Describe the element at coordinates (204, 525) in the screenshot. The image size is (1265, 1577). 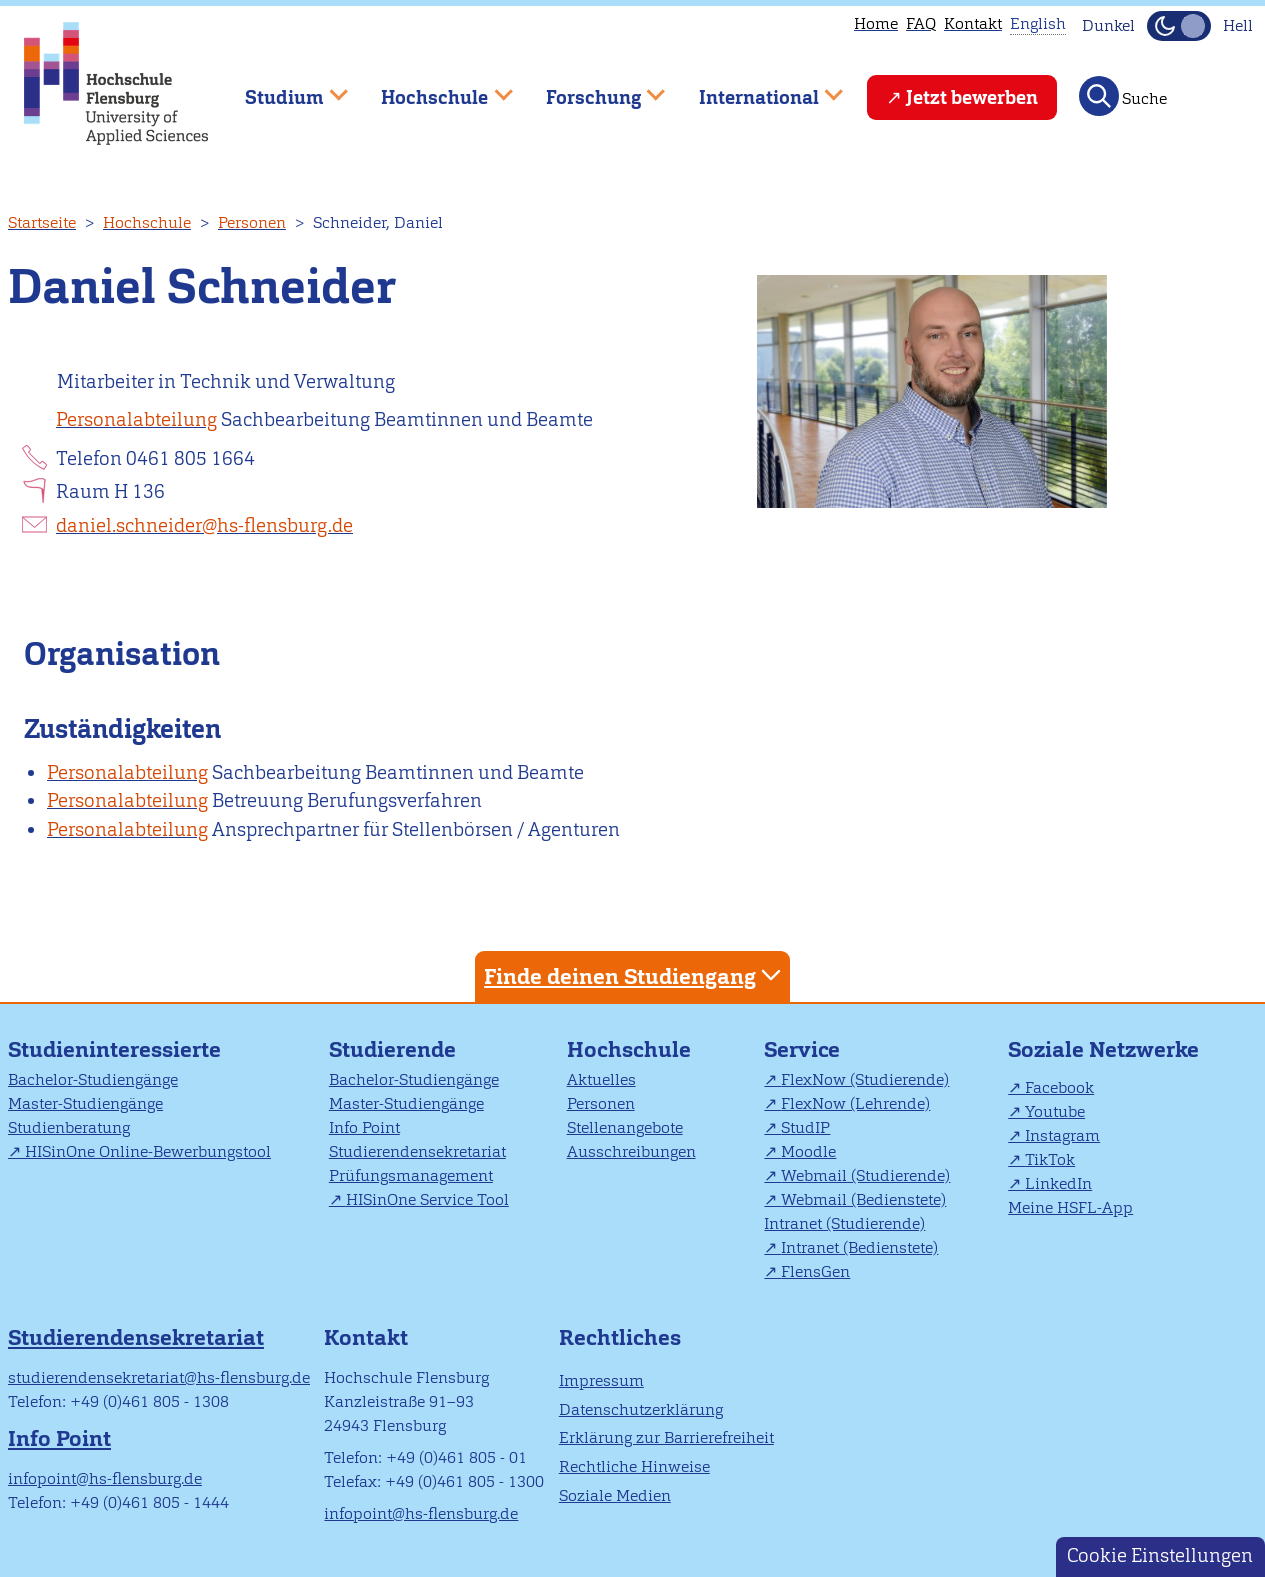
I see `daniel.schneider@hs-flensburg.de` at that location.